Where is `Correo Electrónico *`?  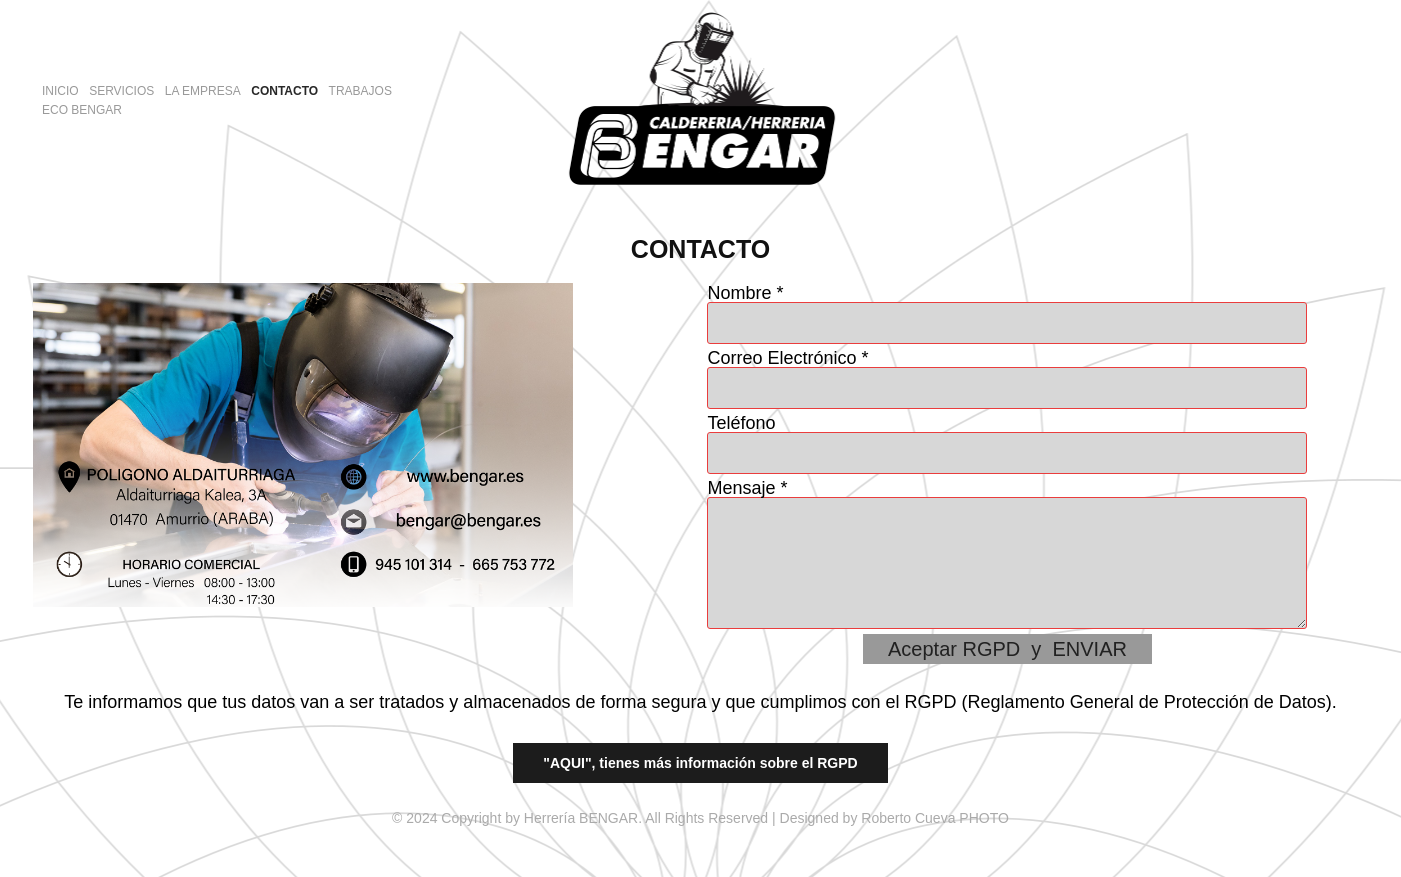 Correo Electrónico * is located at coordinates (787, 358).